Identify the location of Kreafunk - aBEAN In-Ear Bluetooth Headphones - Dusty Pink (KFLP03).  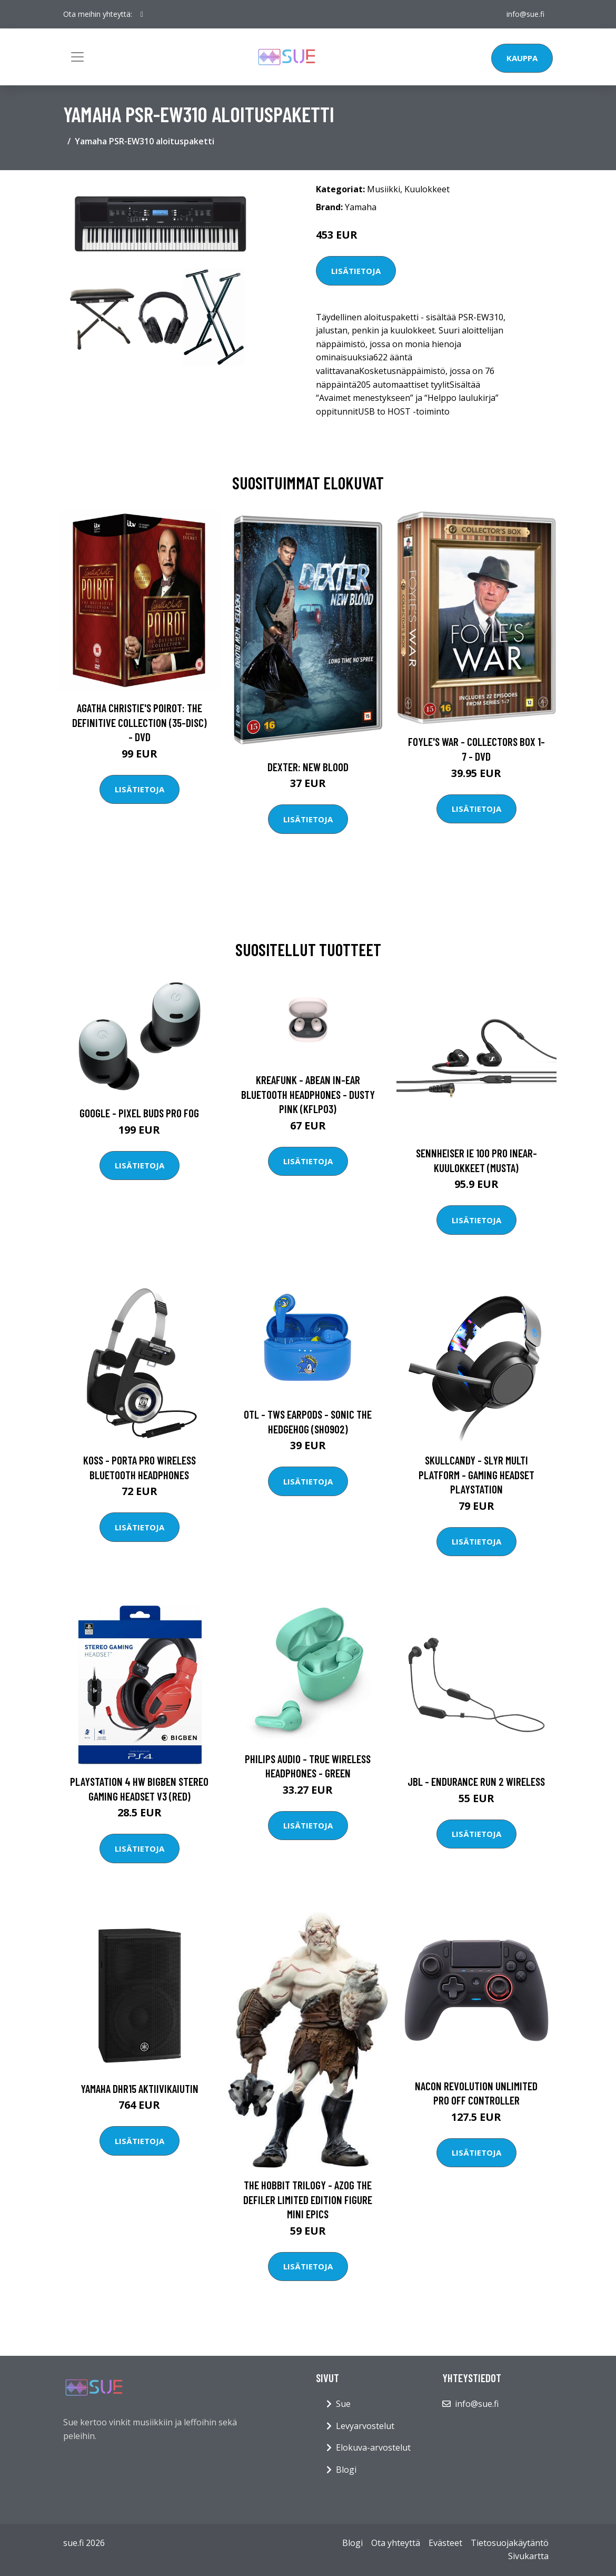
(308, 1094).